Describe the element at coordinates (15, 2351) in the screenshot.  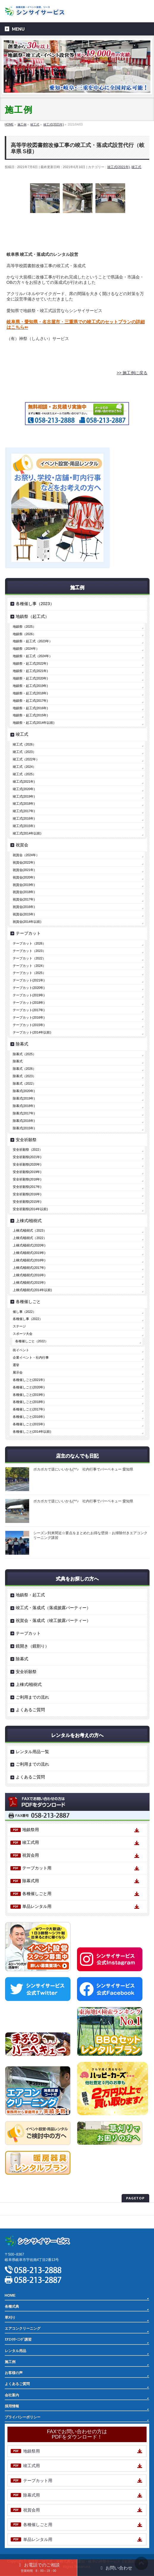
I see `レンタル用品` at that location.